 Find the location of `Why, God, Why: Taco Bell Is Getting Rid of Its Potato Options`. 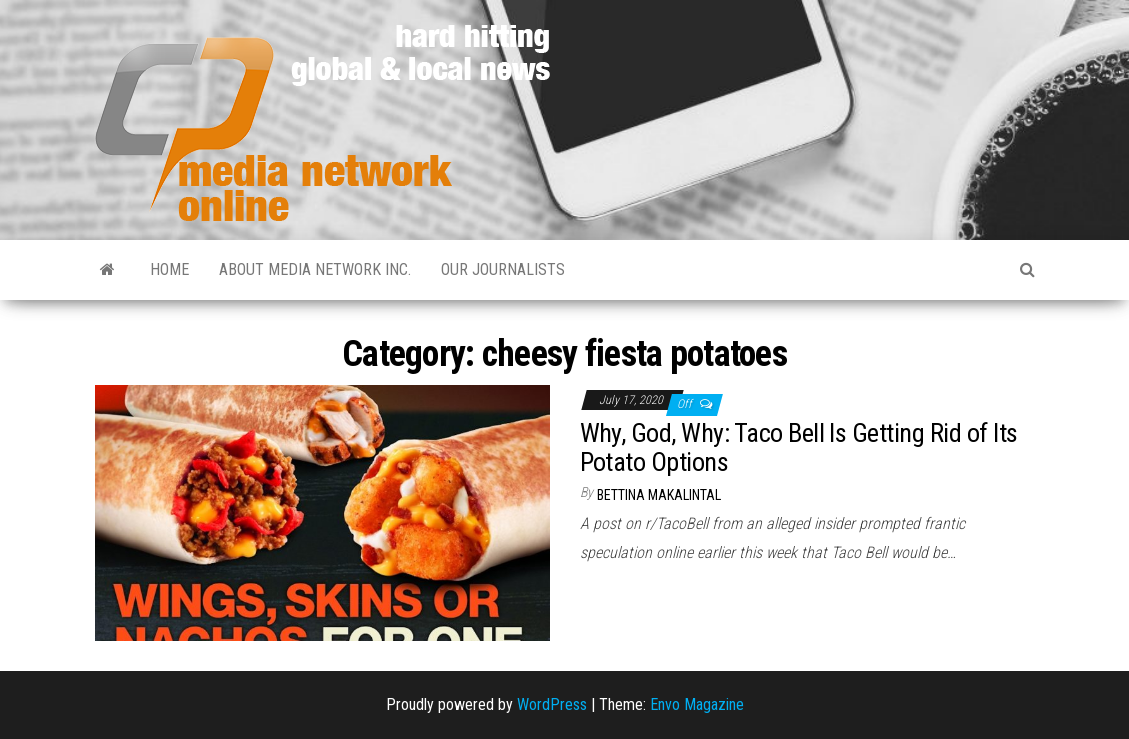

Why, God, Why: Taco Bell Is Getting Rid of Its Potato Options is located at coordinates (799, 447).